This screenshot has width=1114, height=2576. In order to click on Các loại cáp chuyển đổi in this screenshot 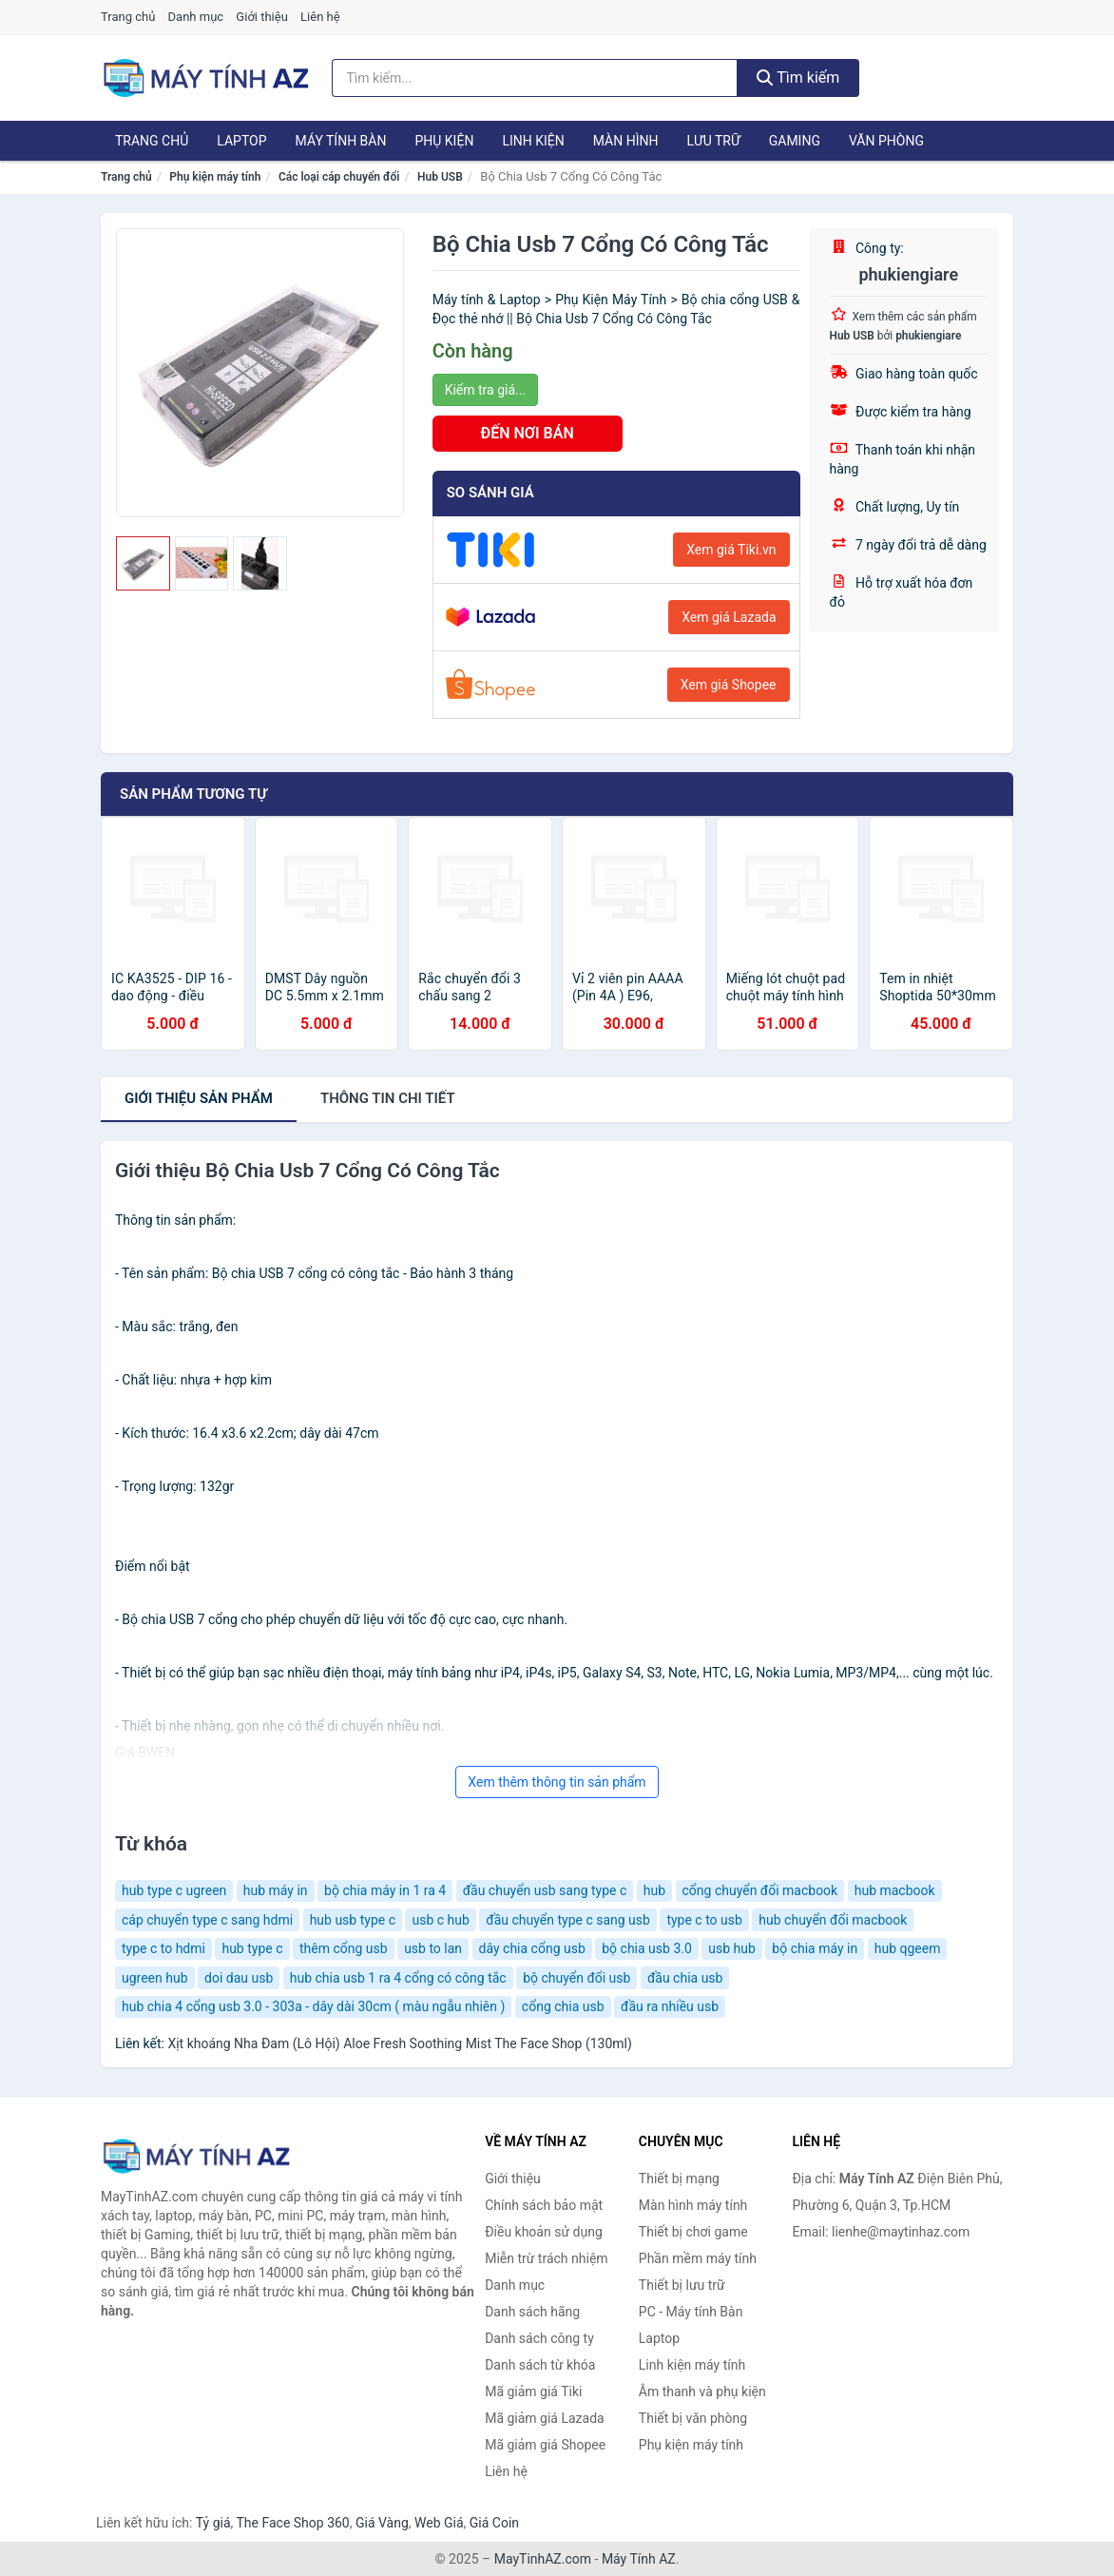, I will do `click(338, 177)`.